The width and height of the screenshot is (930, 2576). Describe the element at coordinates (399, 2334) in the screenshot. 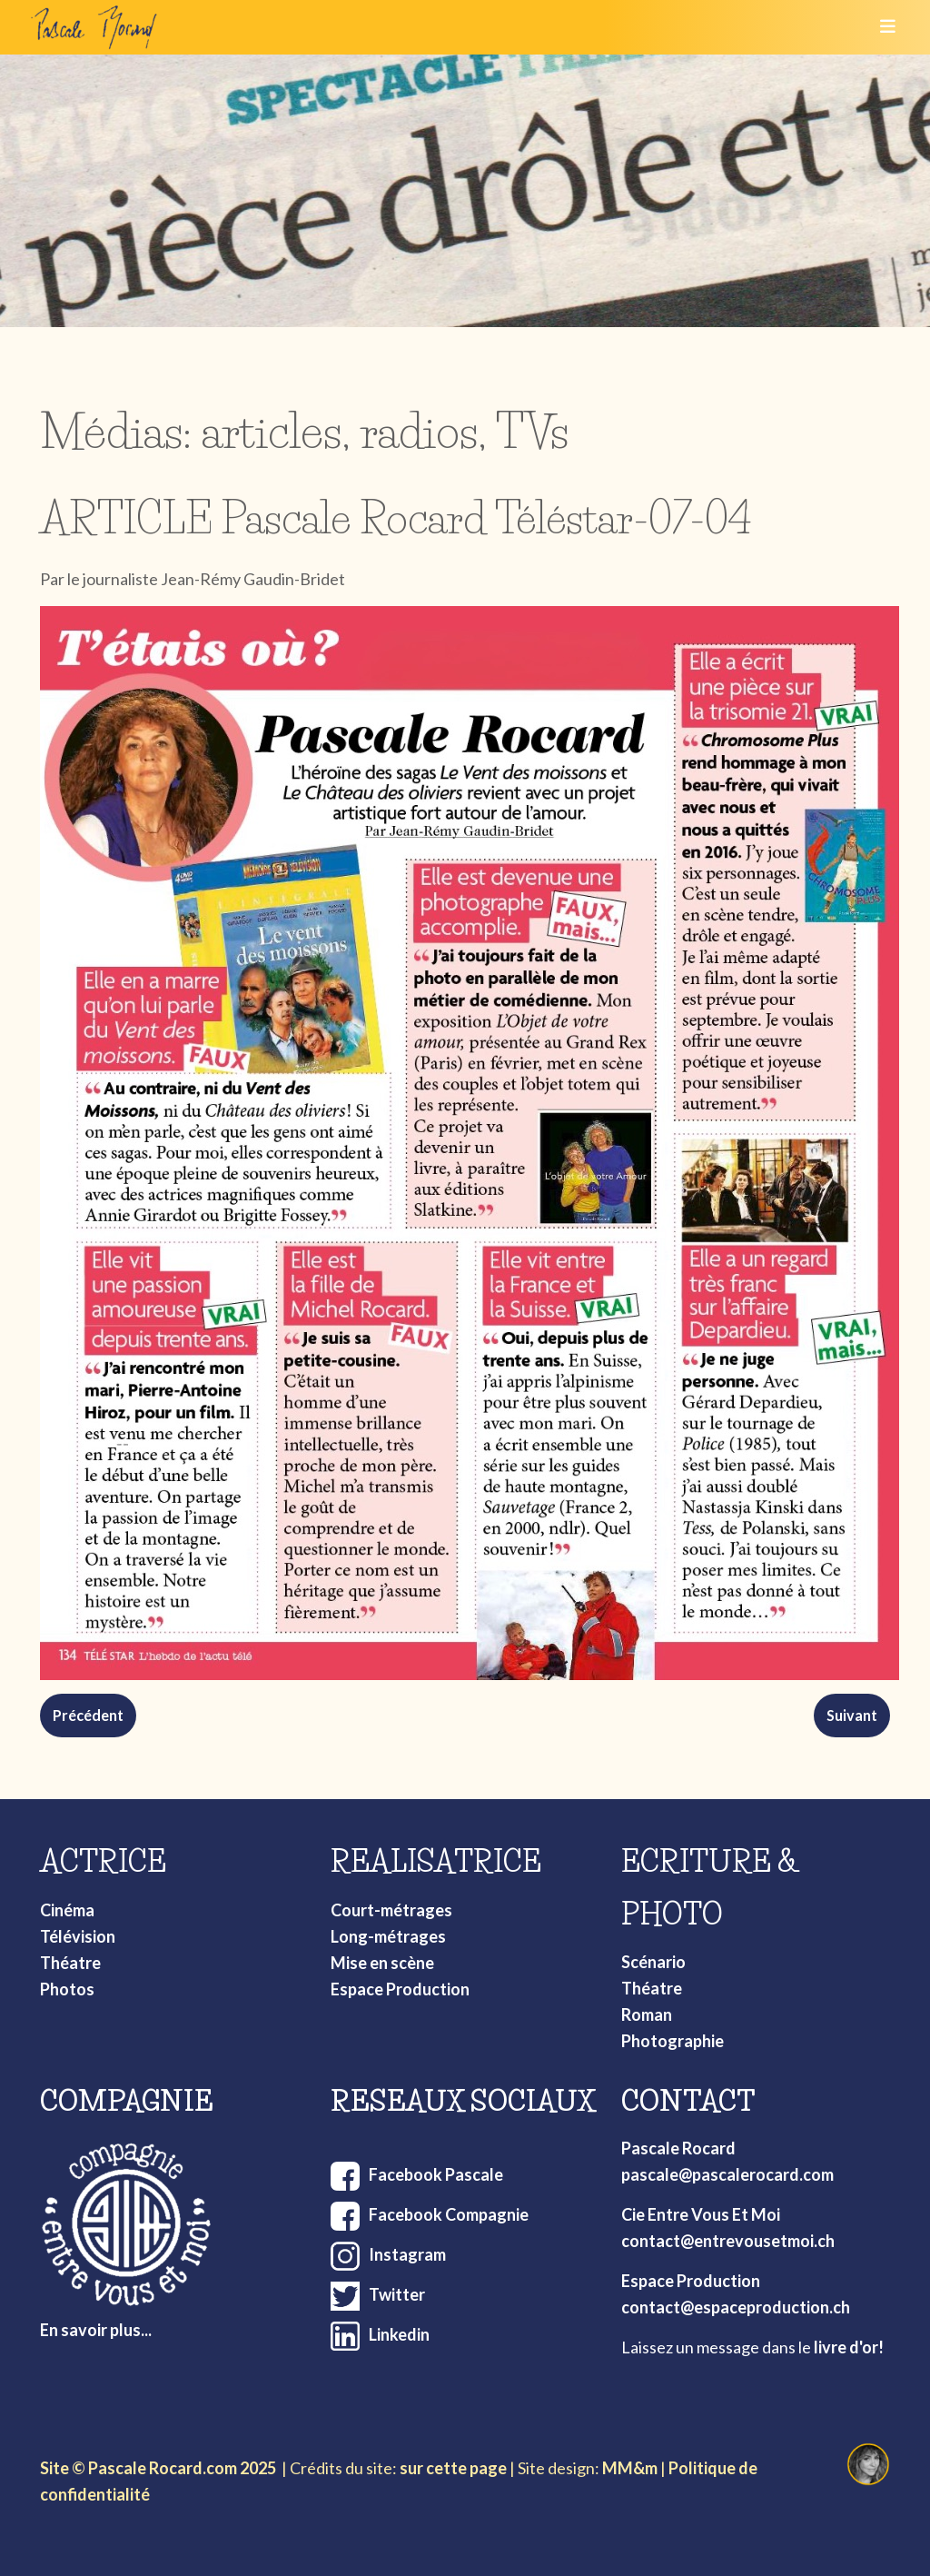

I see `Linkedin` at that location.